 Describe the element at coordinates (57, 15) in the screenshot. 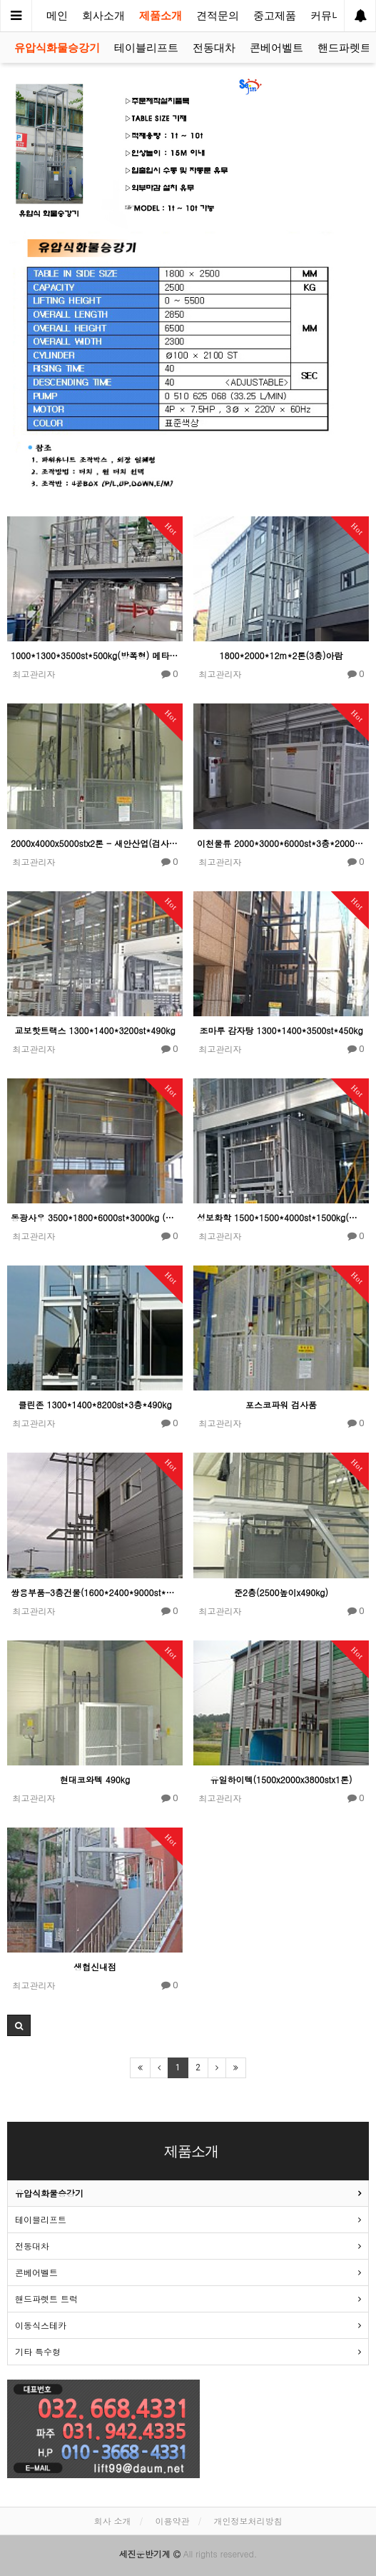

I see `메인` at that location.